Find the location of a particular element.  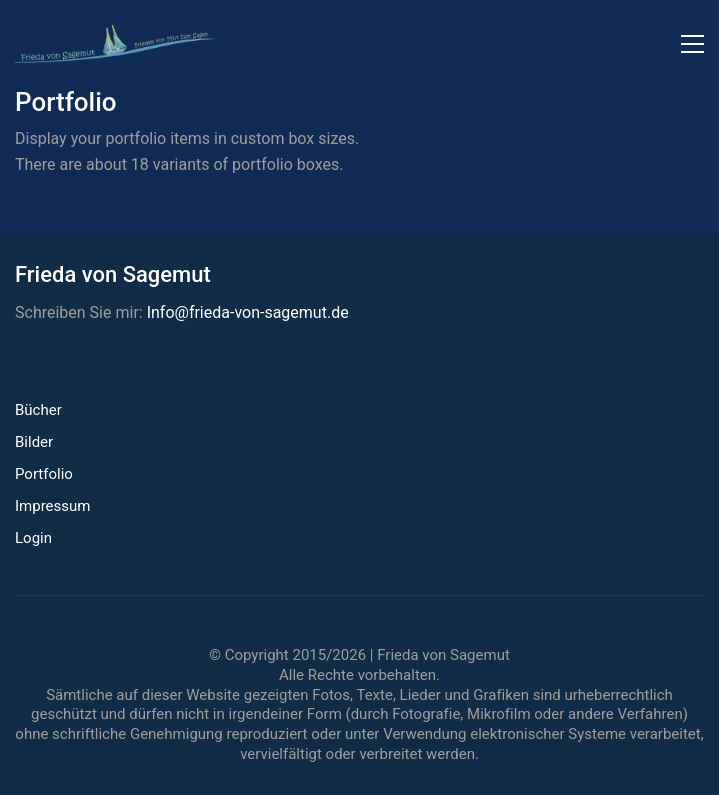

Info@frieda-von-sagemut.de is located at coordinates (248, 312).